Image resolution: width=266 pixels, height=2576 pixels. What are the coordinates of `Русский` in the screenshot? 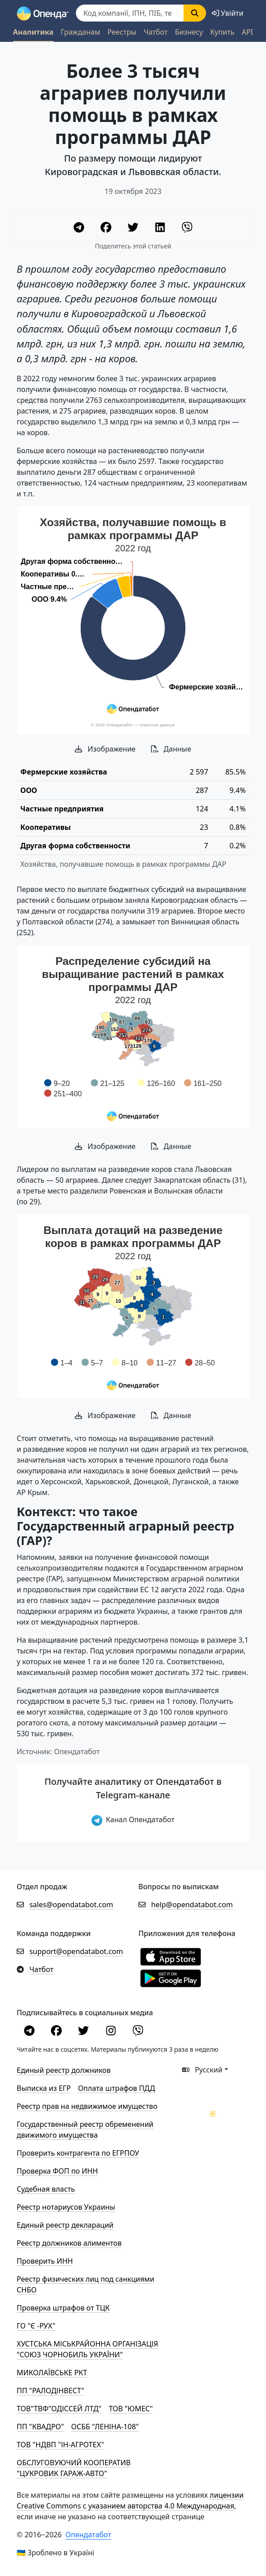 It's located at (202, 2070).